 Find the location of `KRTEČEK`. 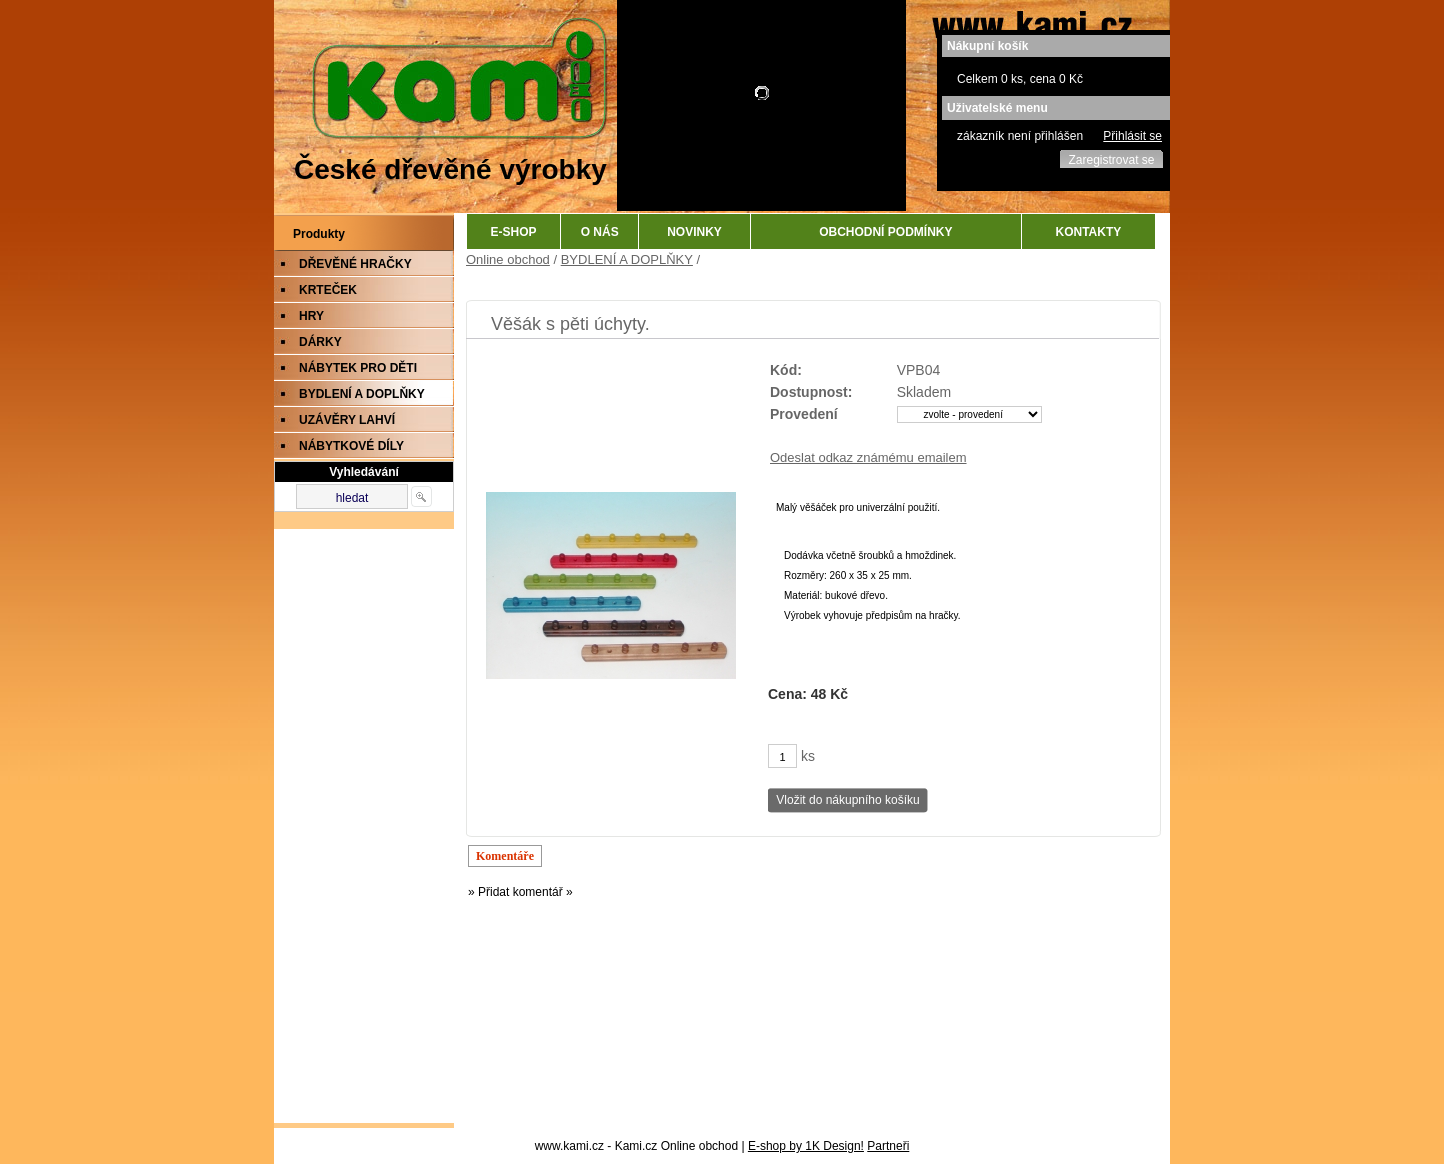

KRTEČEK is located at coordinates (328, 290).